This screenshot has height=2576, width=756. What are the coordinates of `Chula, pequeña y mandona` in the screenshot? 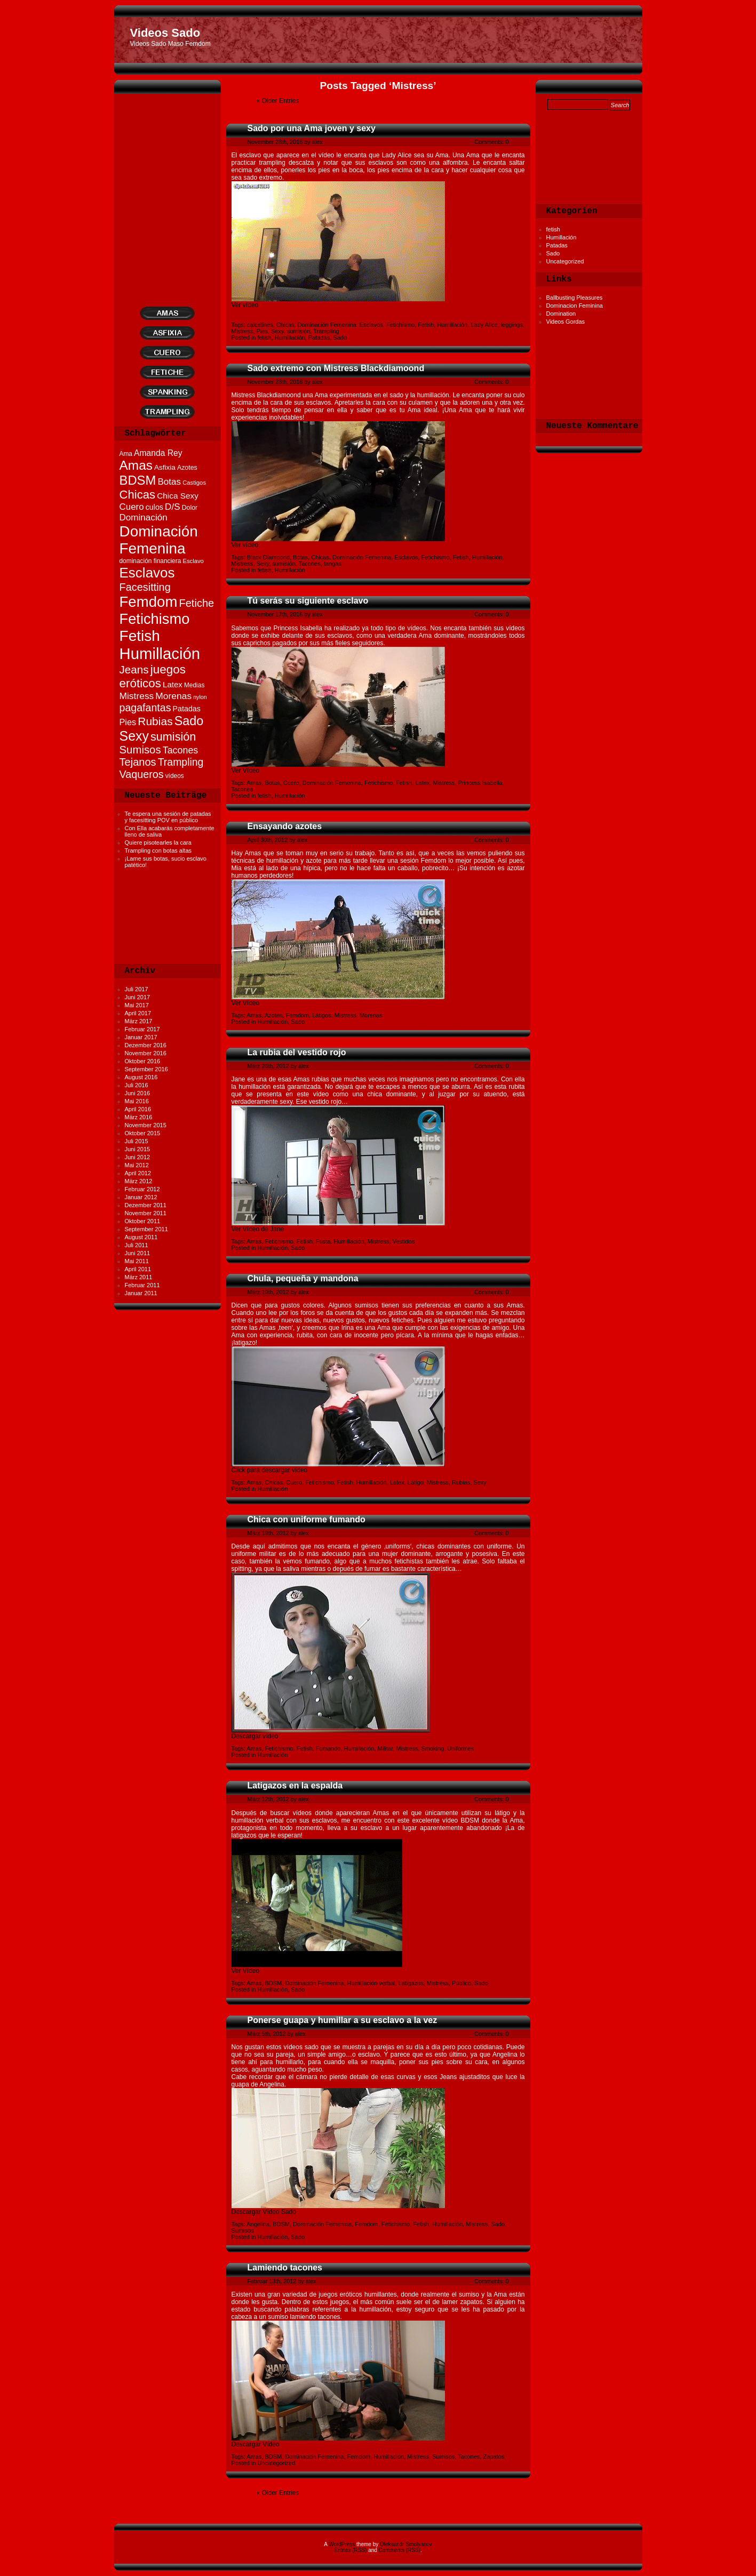 It's located at (303, 1278).